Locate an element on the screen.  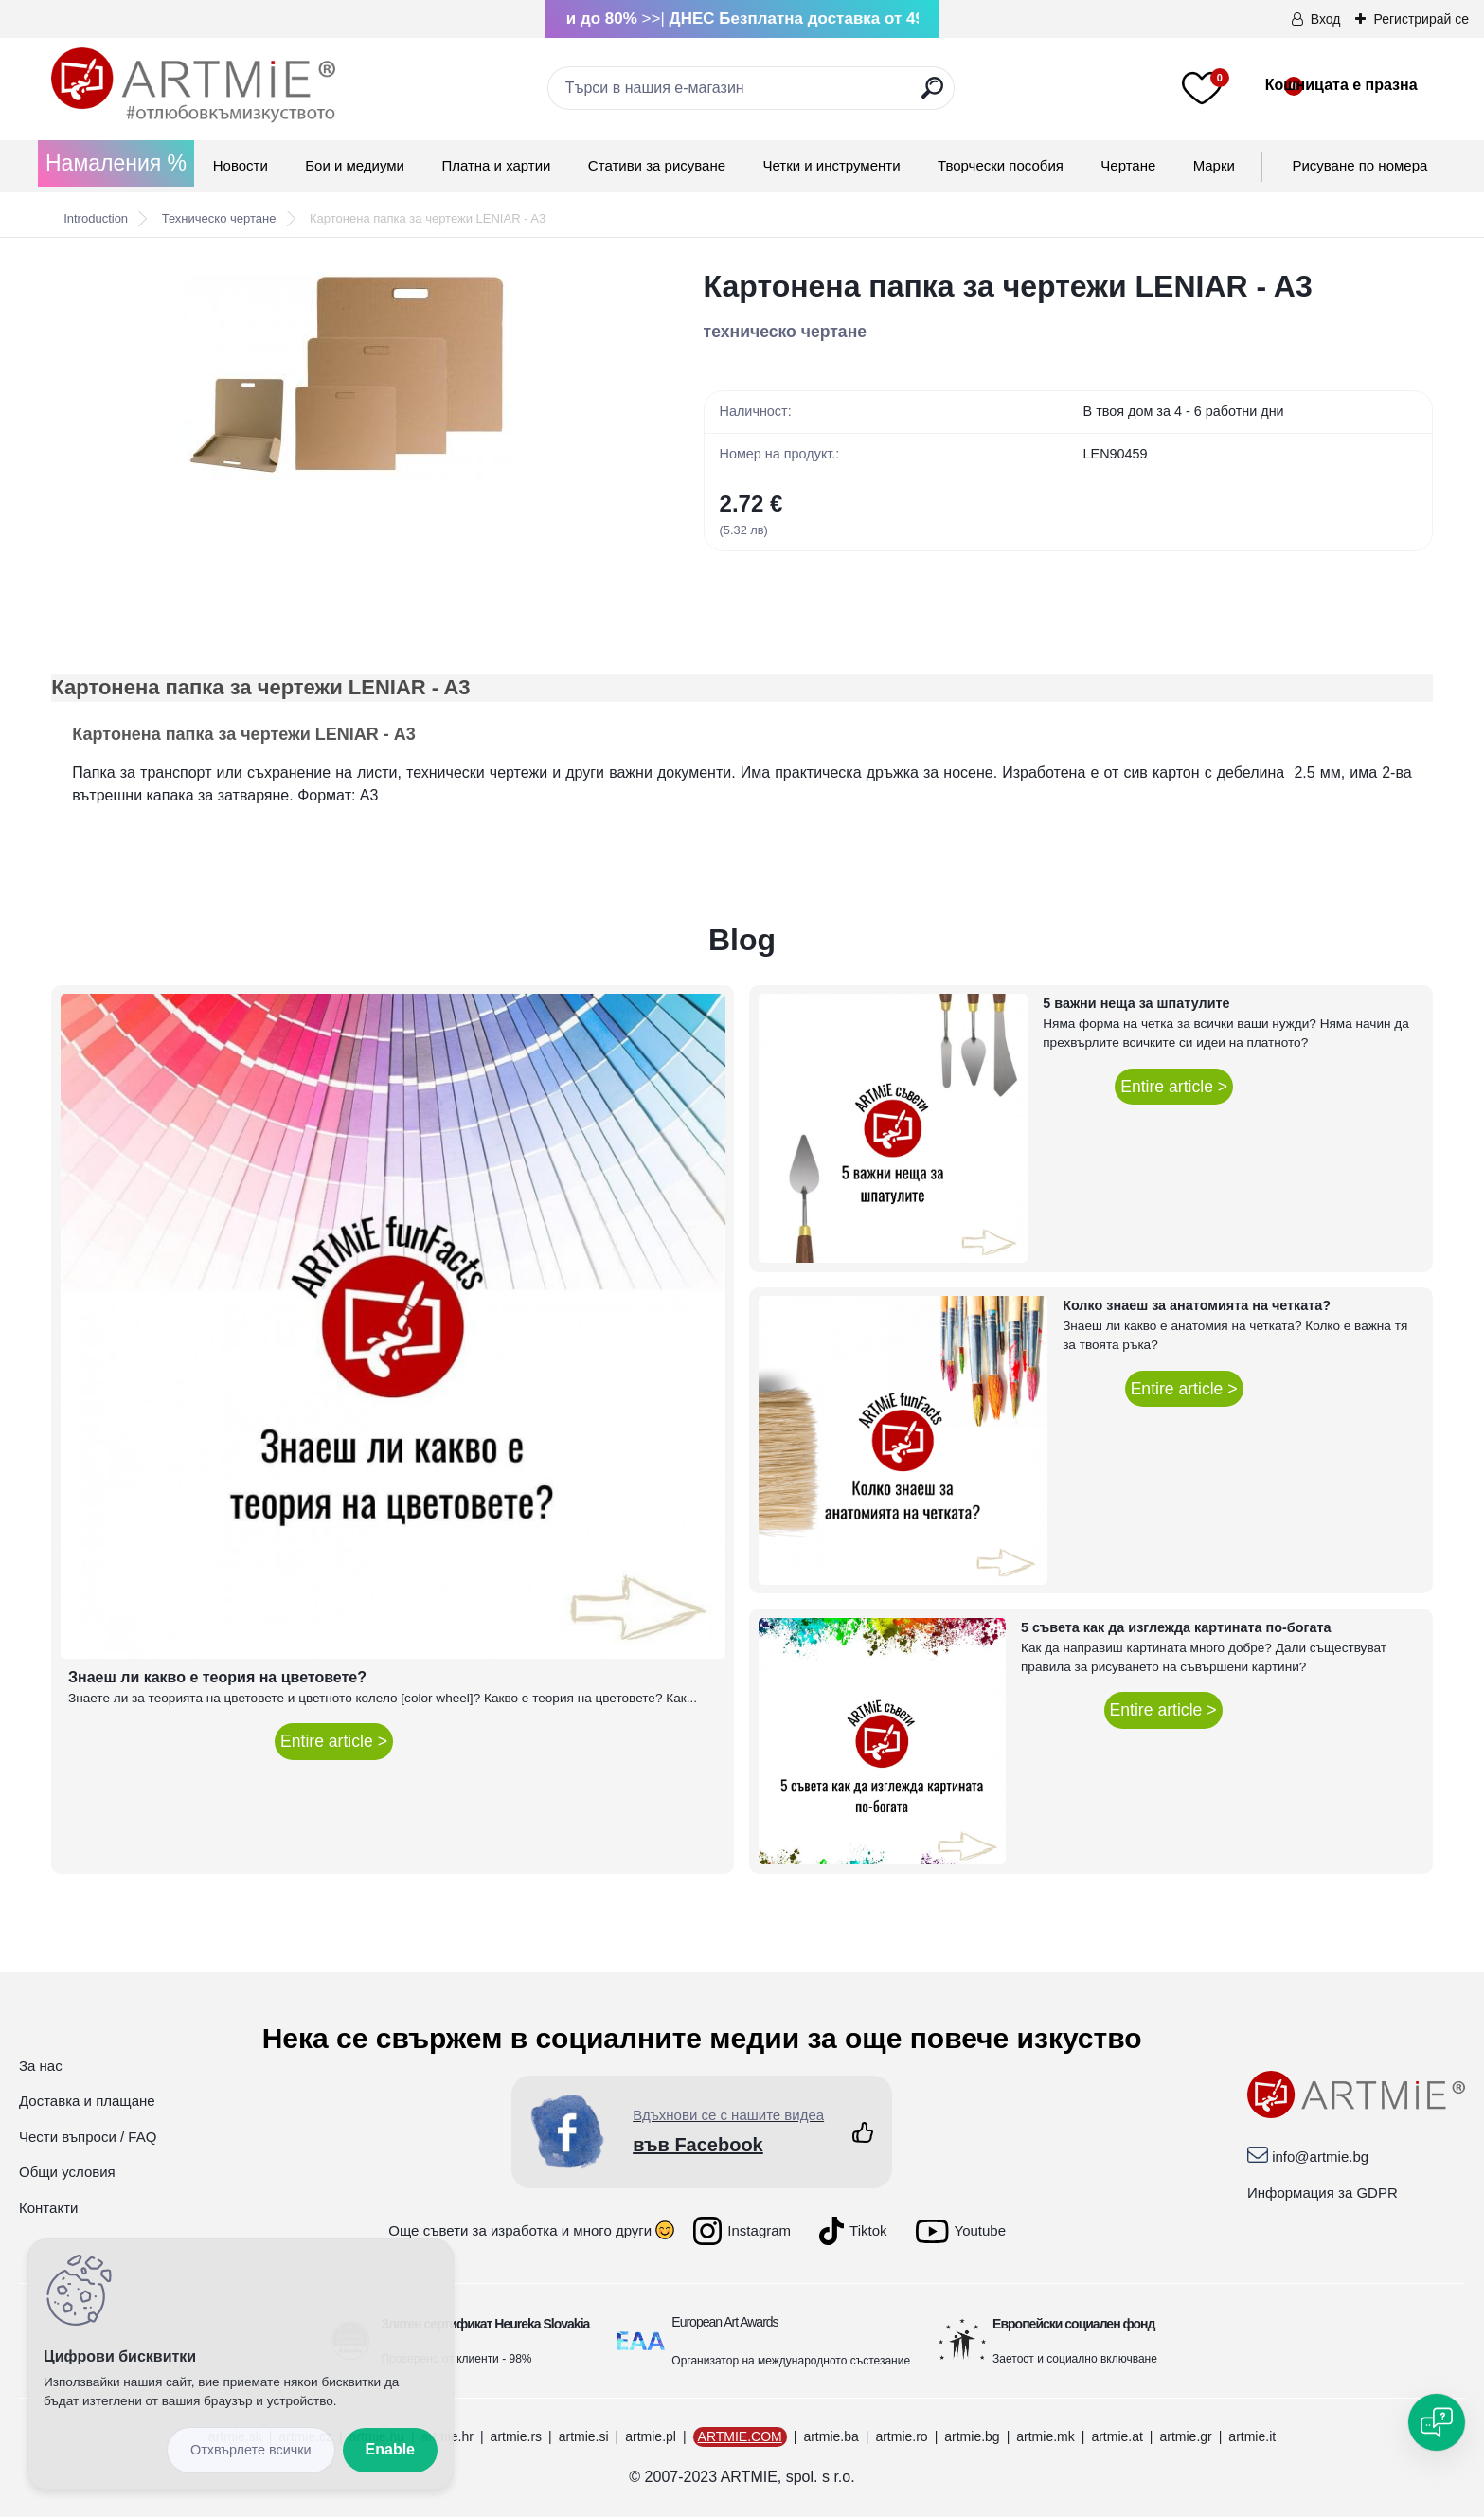
Чертане is located at coordinates (1127, 165).